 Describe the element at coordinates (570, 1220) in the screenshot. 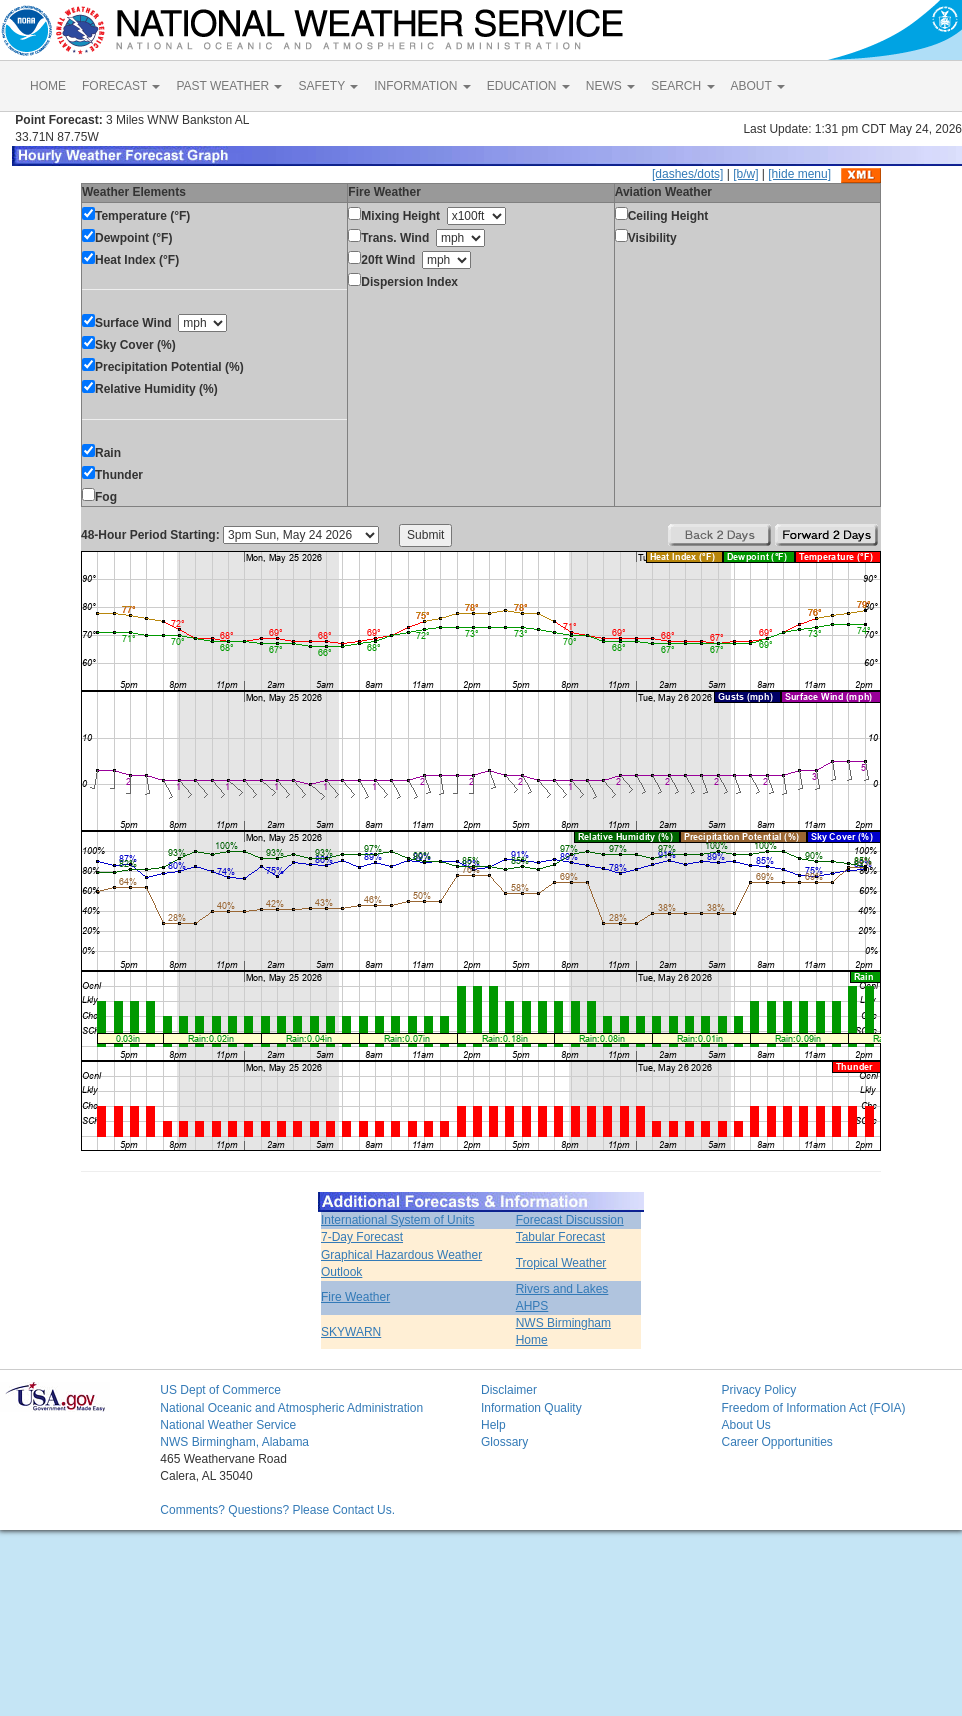

I see `Forecast Discussion` at that location.